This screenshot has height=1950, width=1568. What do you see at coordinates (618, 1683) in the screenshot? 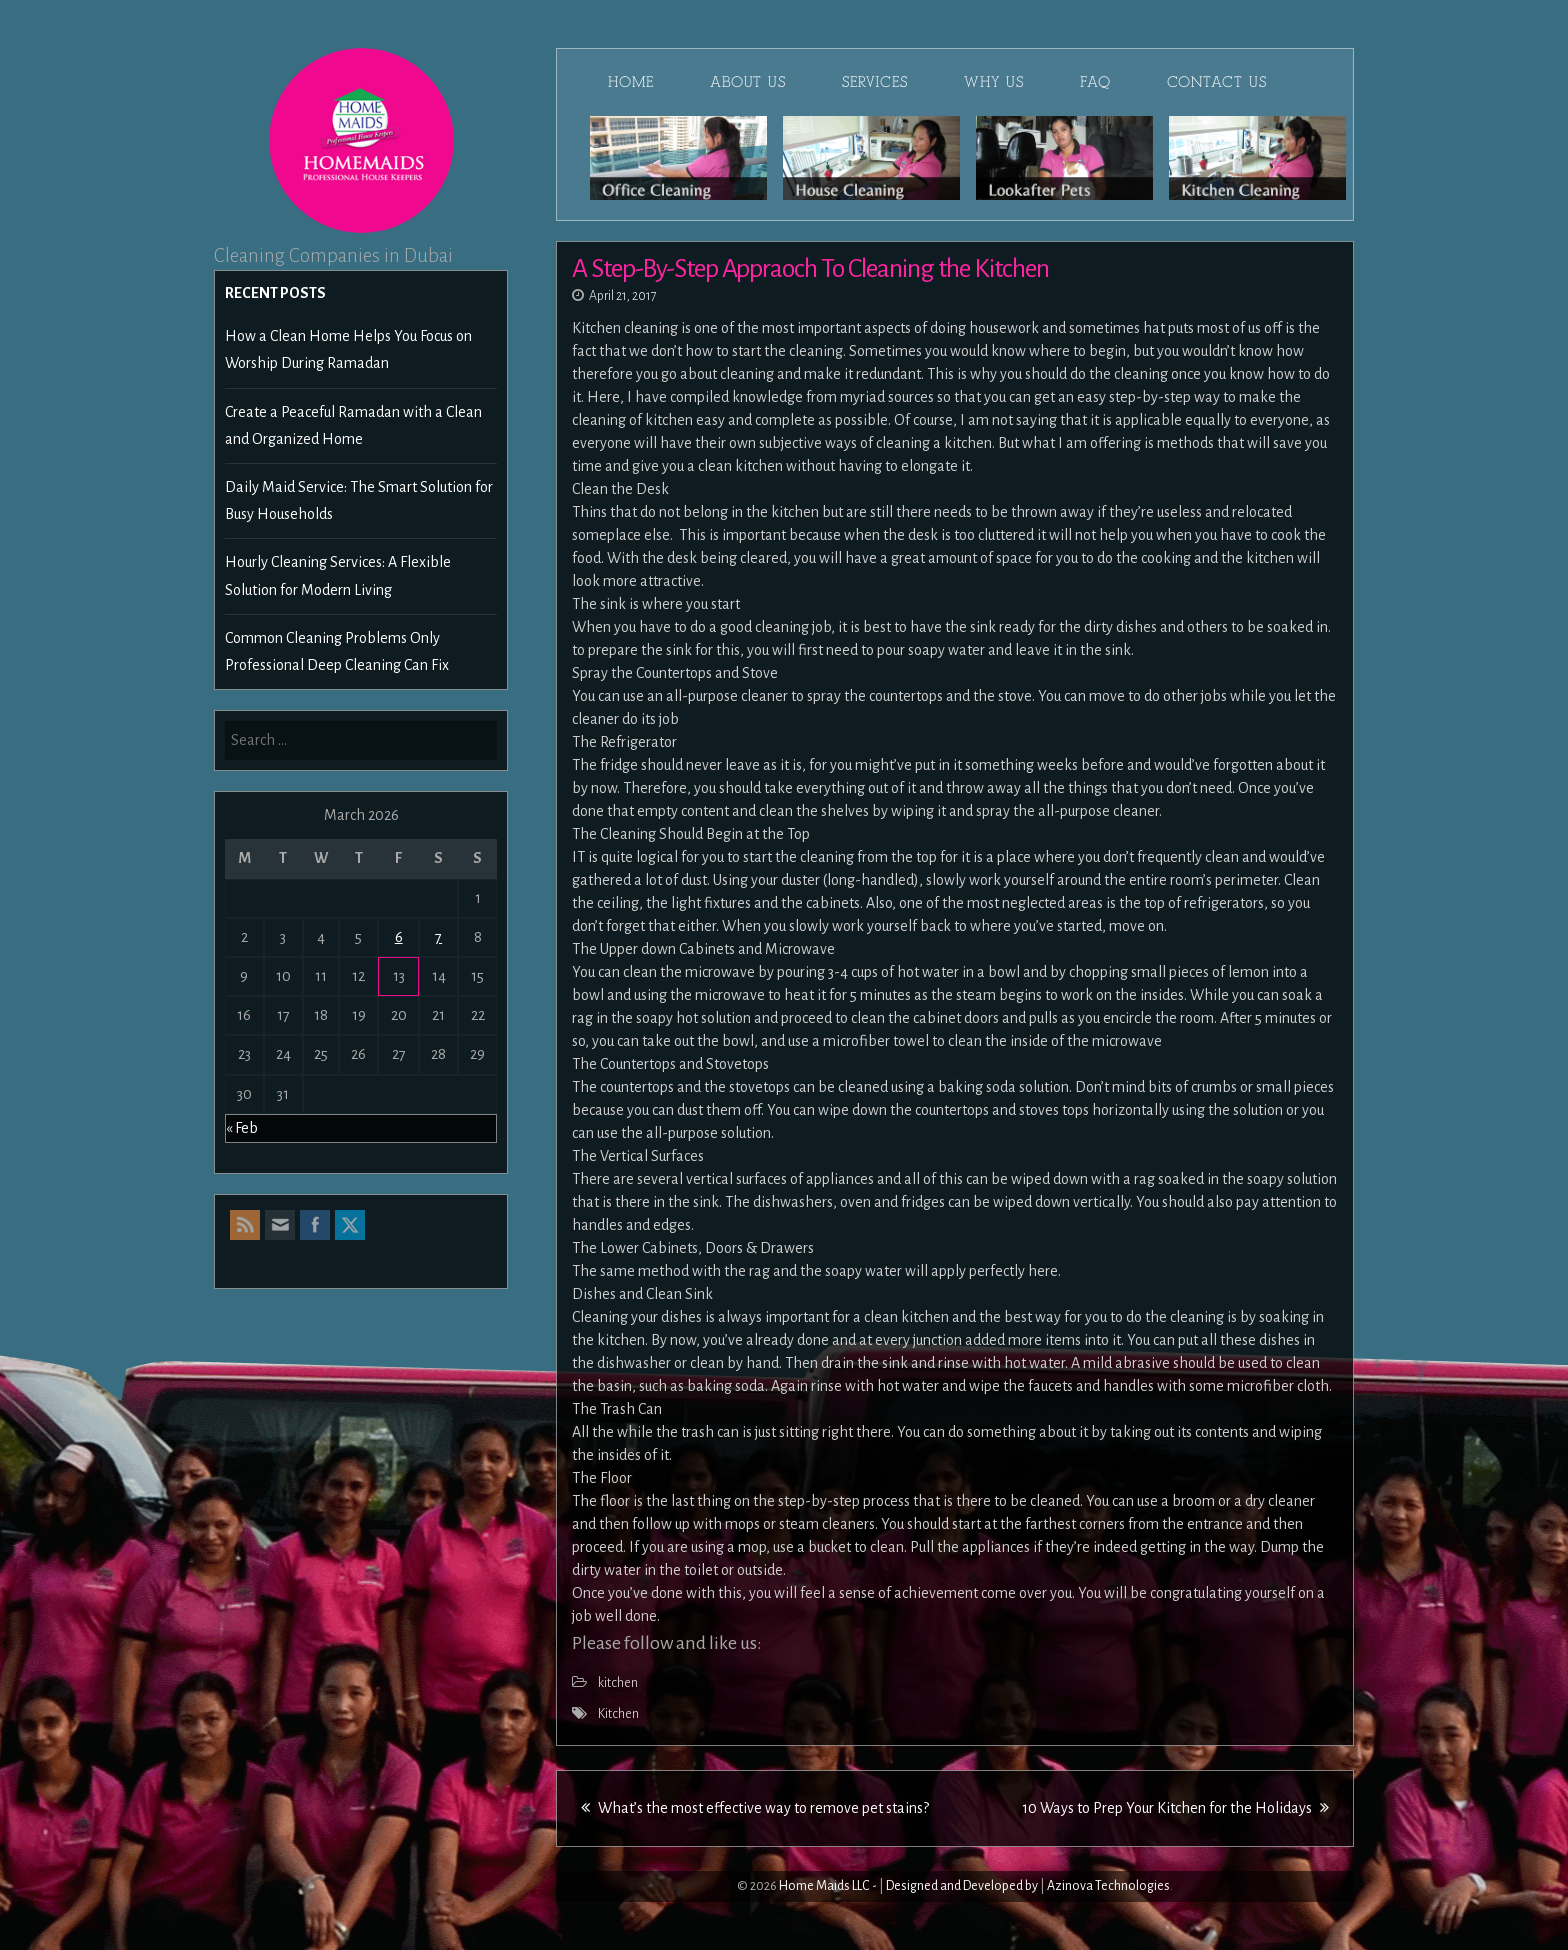
I see `kitchen` at bounding box center [618, 1683].